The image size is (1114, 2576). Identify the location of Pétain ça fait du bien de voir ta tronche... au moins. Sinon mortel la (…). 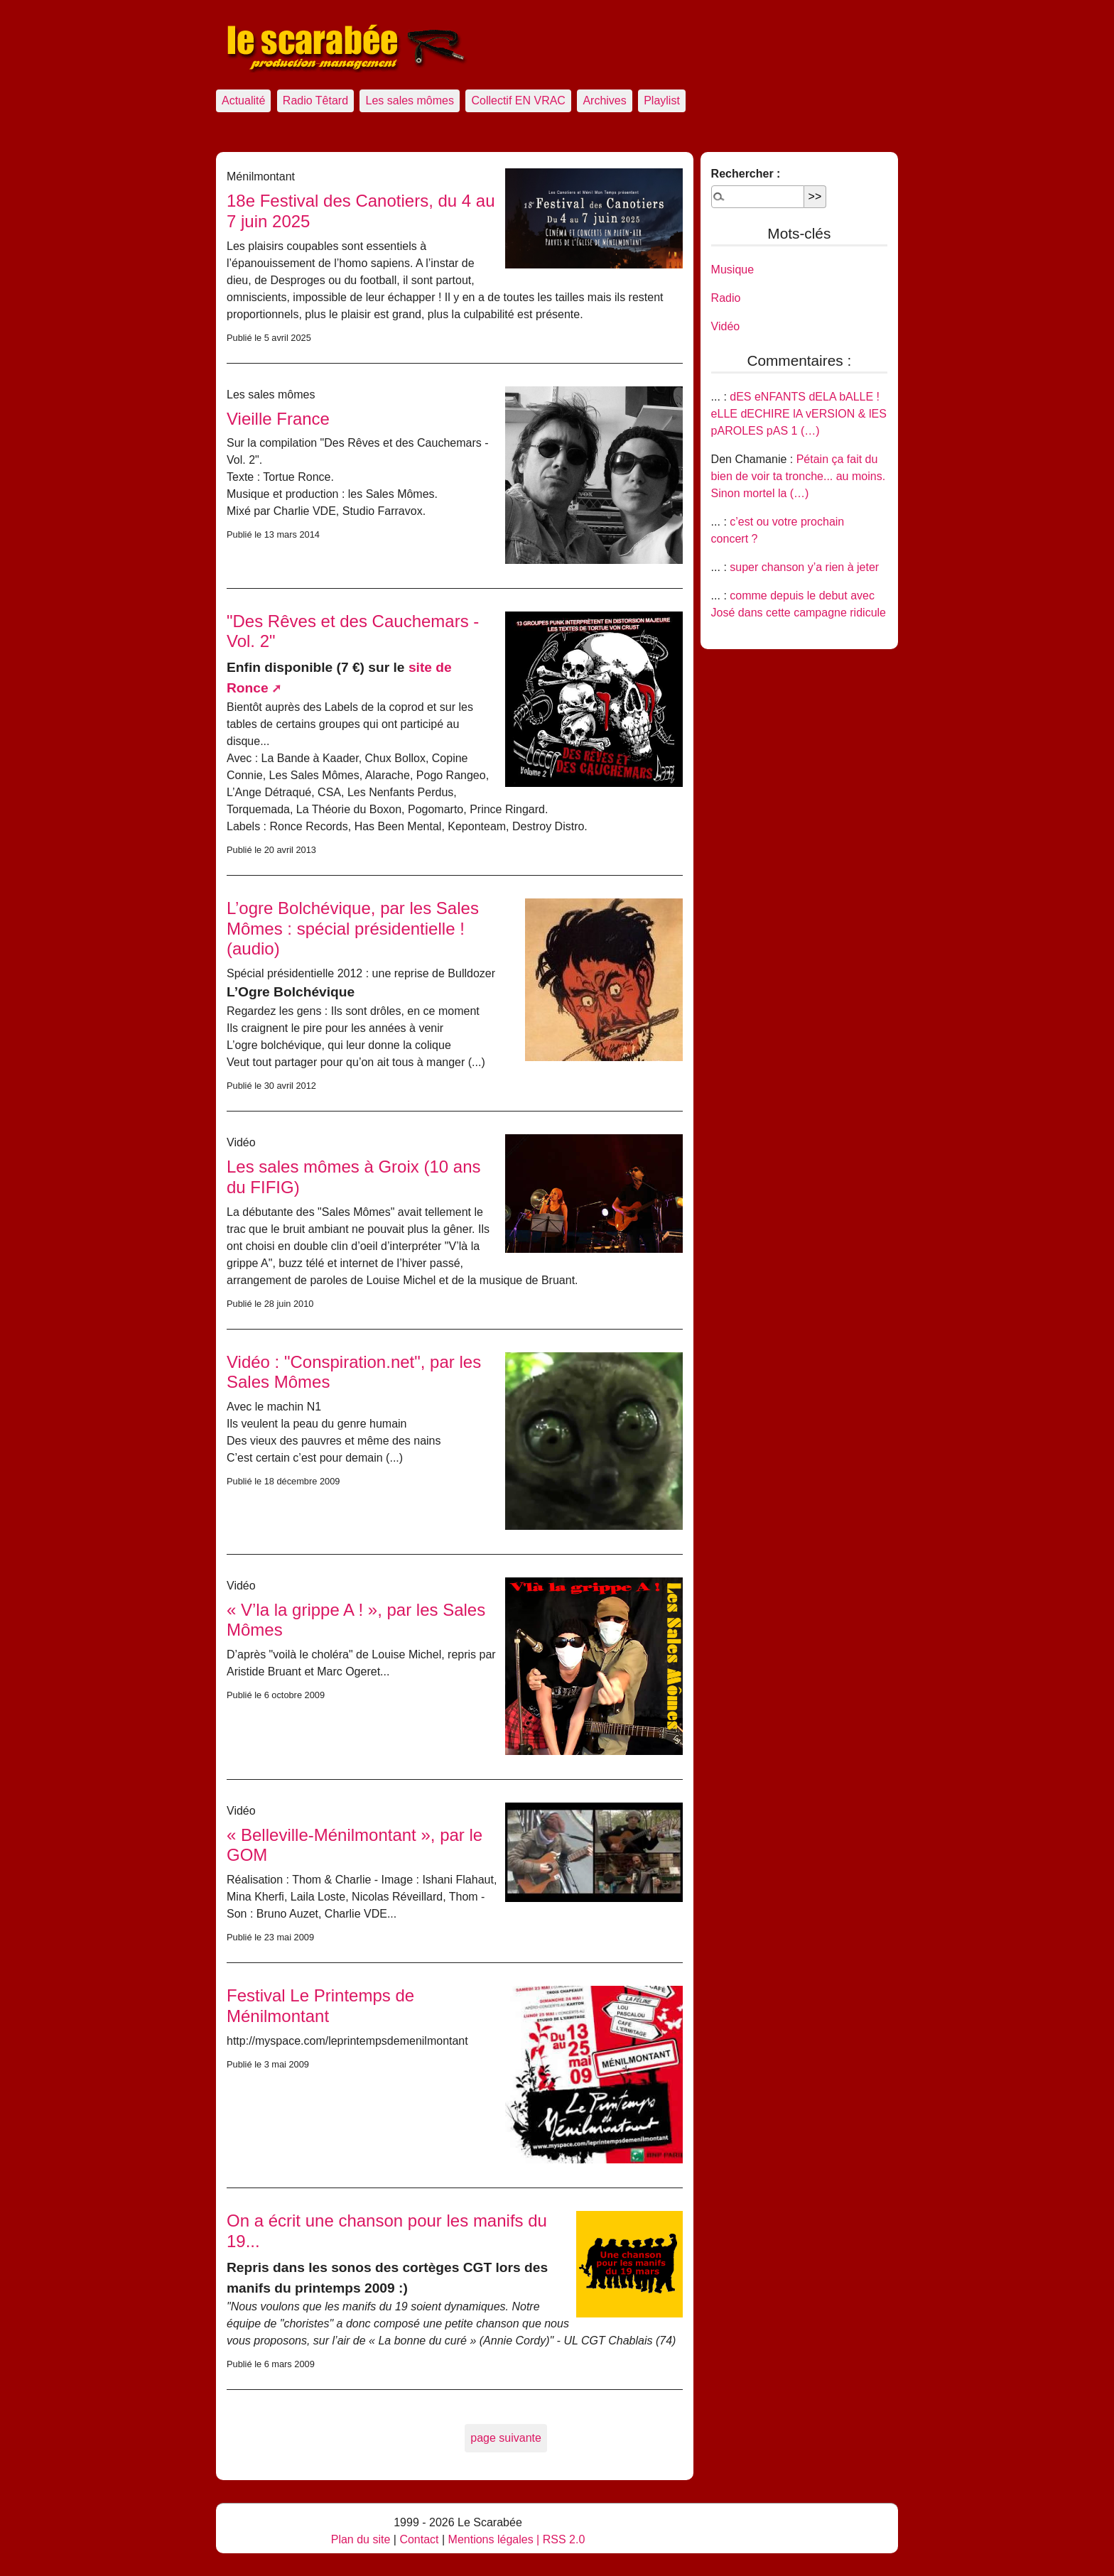
(798, 476).